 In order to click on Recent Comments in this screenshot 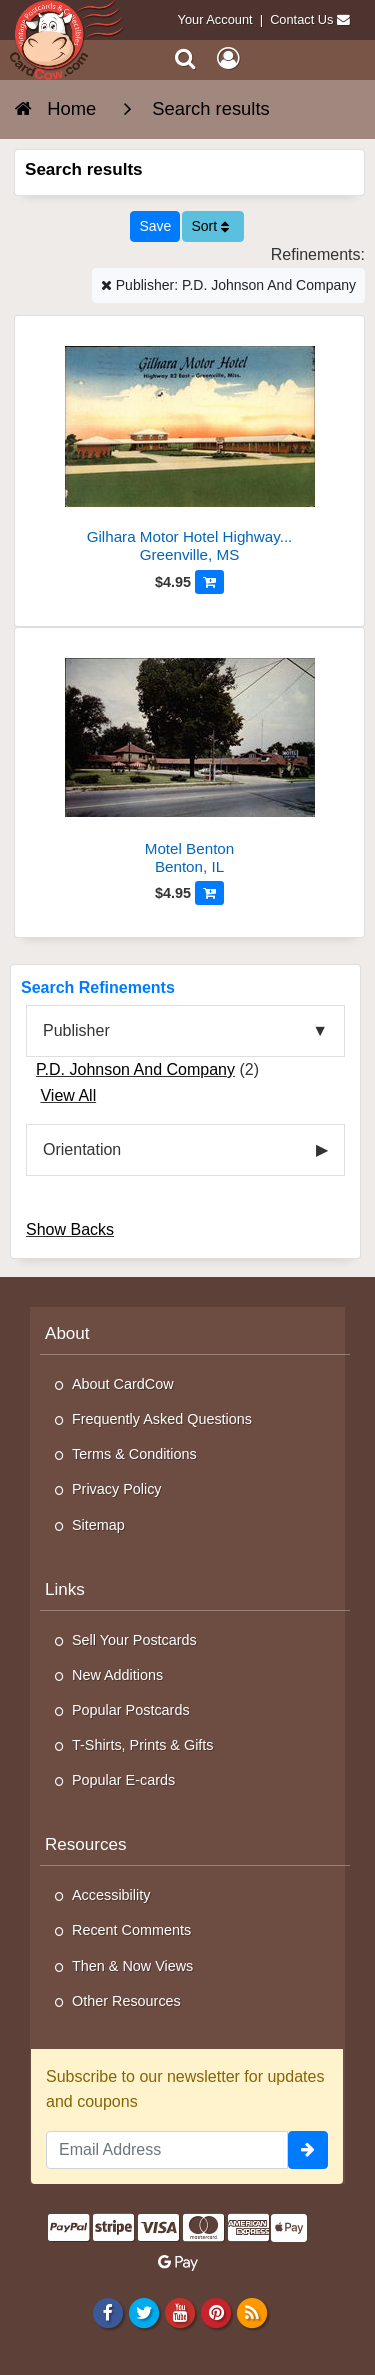, I will do `click(131, 1930)`.